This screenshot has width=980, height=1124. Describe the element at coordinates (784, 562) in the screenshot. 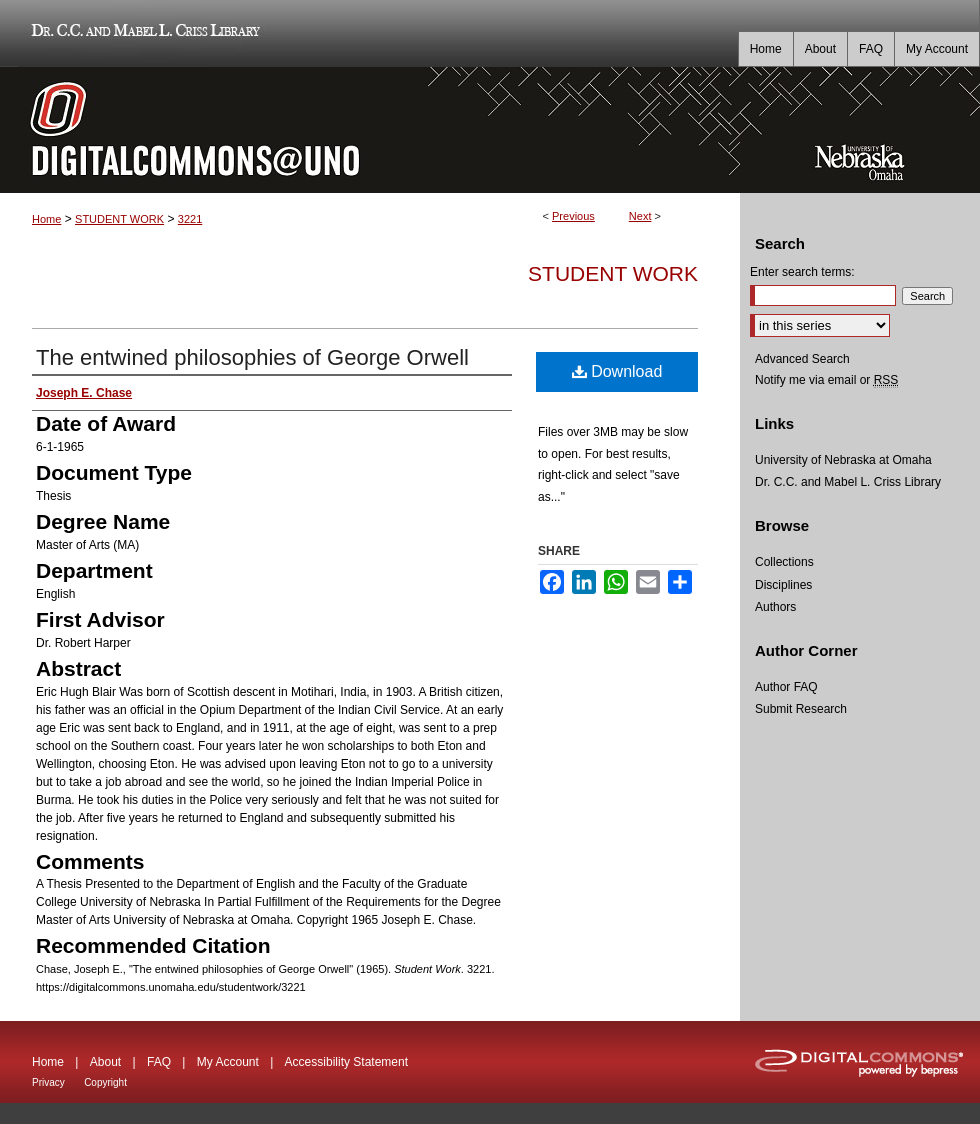

I see `Collections` at that location.